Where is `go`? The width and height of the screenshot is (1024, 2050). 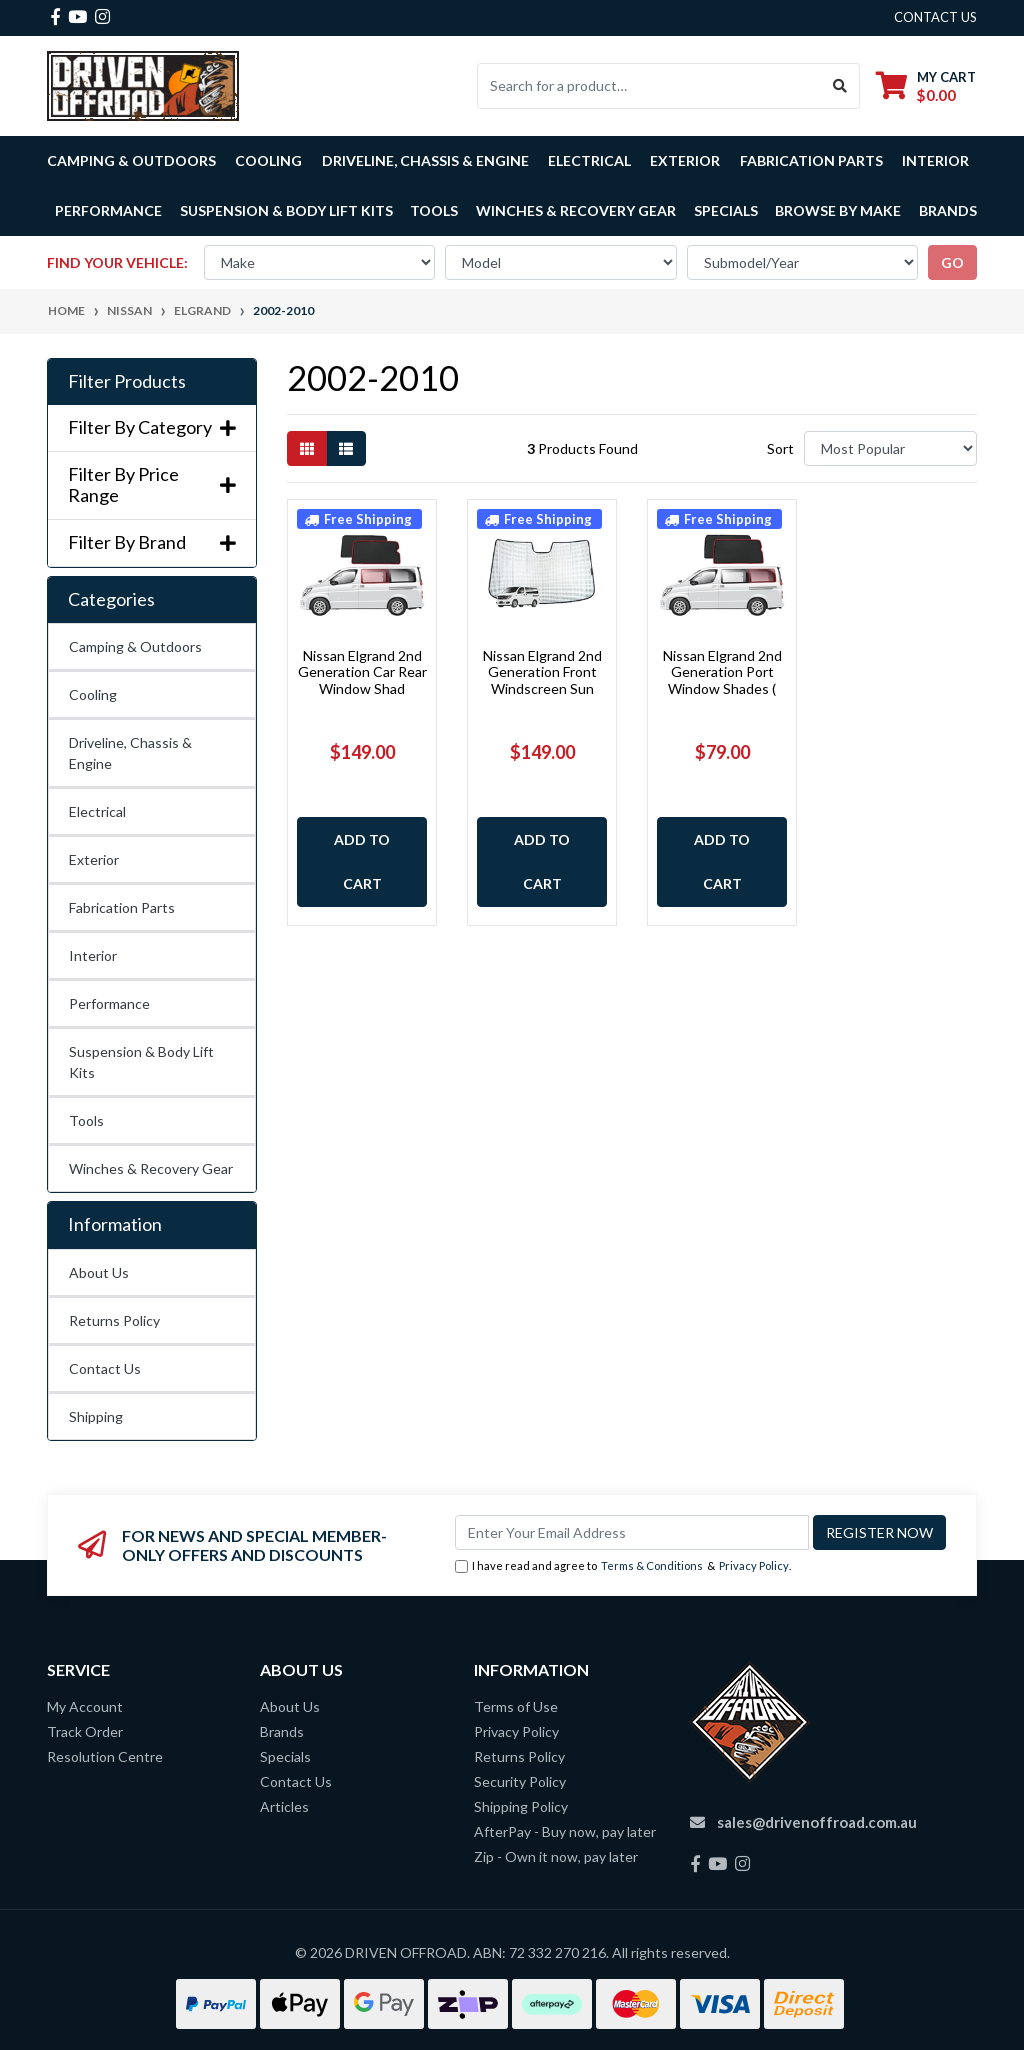
go is located at coordinates (952, 262).